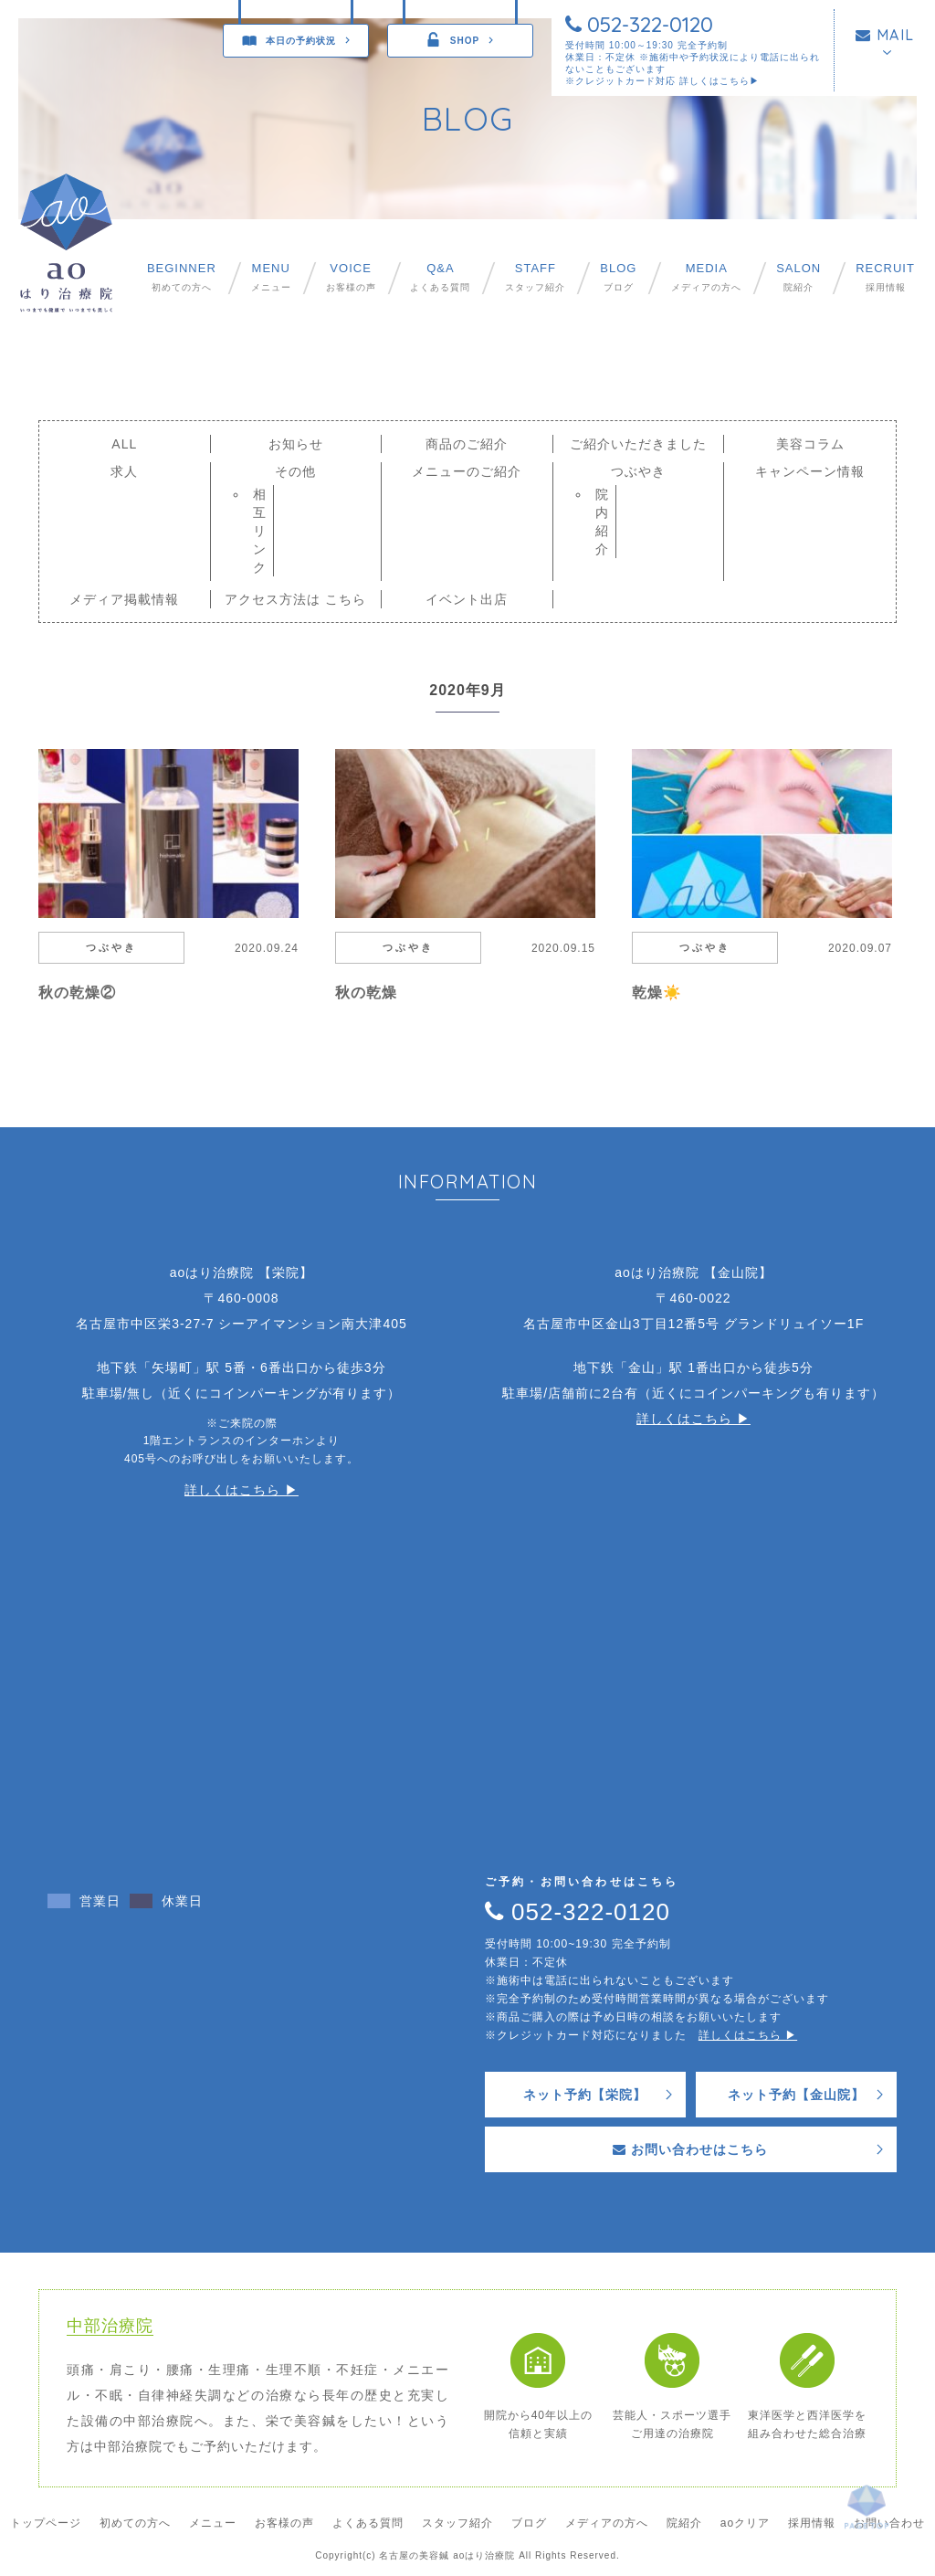 The image size is (935, 2576). I want to click on トップページ, so click(45, 2523).